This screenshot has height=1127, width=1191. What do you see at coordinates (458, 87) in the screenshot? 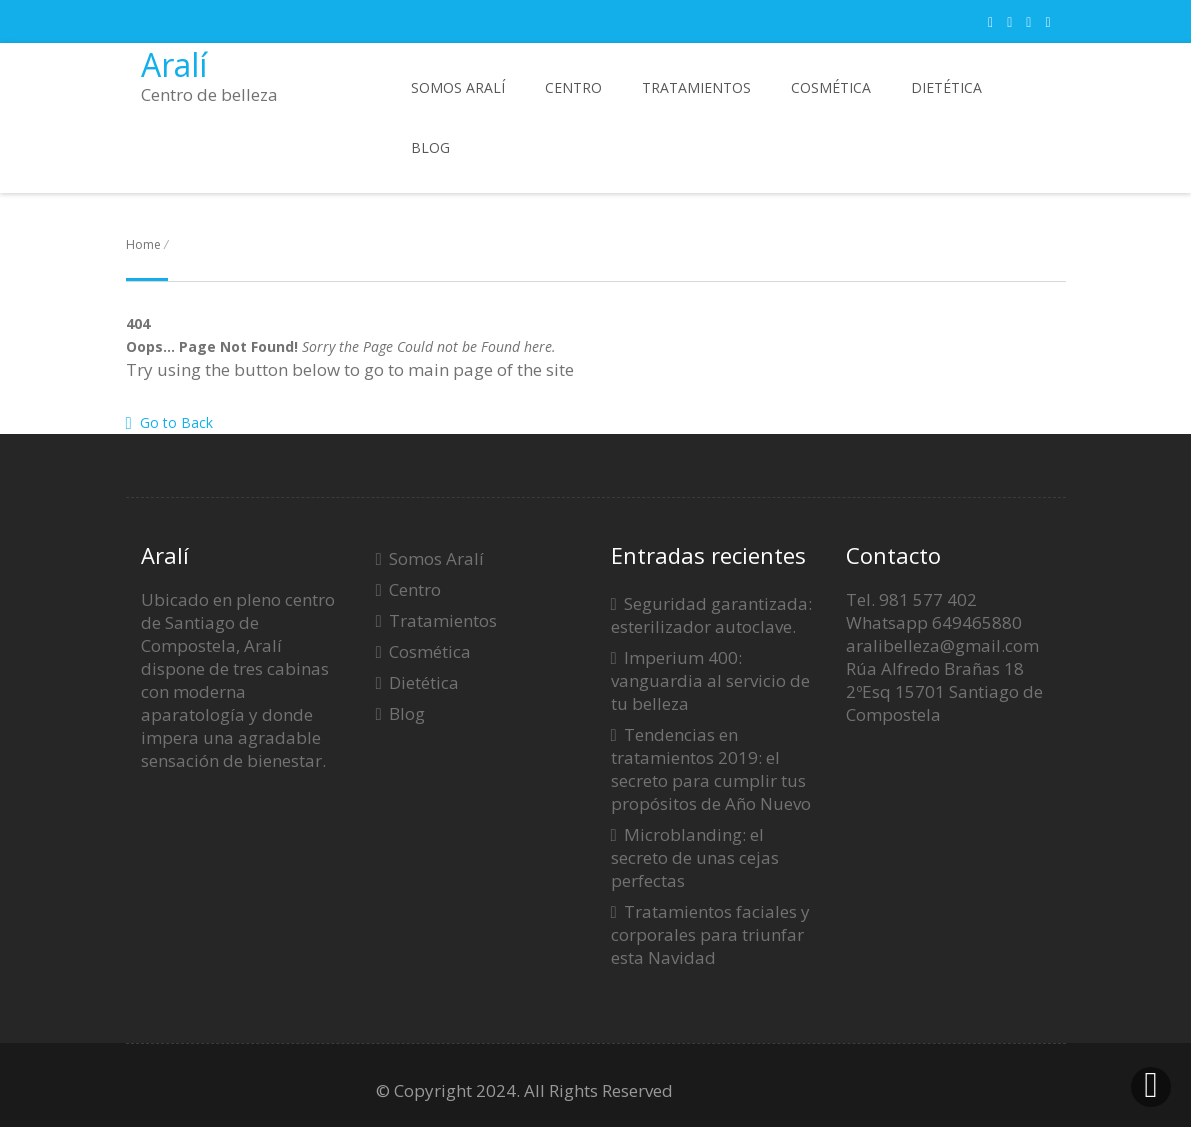
I see `Somos Aralí` at bounding box center [458, 87].